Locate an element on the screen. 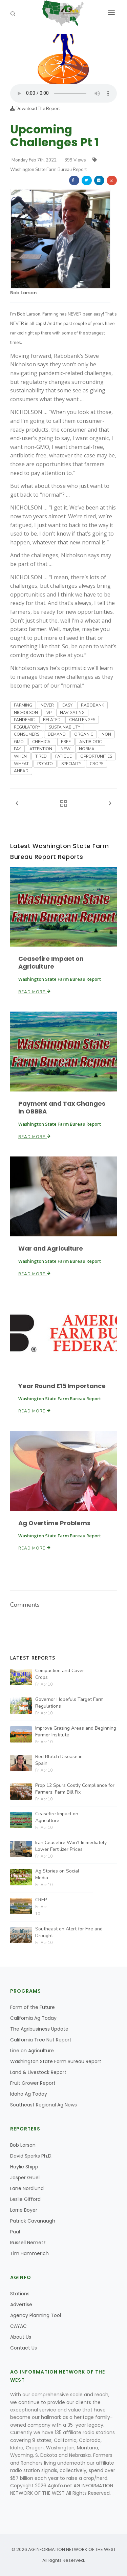 This screenshot has width=127, height=2576. Bob Larson is located at coordinates (23, 292).